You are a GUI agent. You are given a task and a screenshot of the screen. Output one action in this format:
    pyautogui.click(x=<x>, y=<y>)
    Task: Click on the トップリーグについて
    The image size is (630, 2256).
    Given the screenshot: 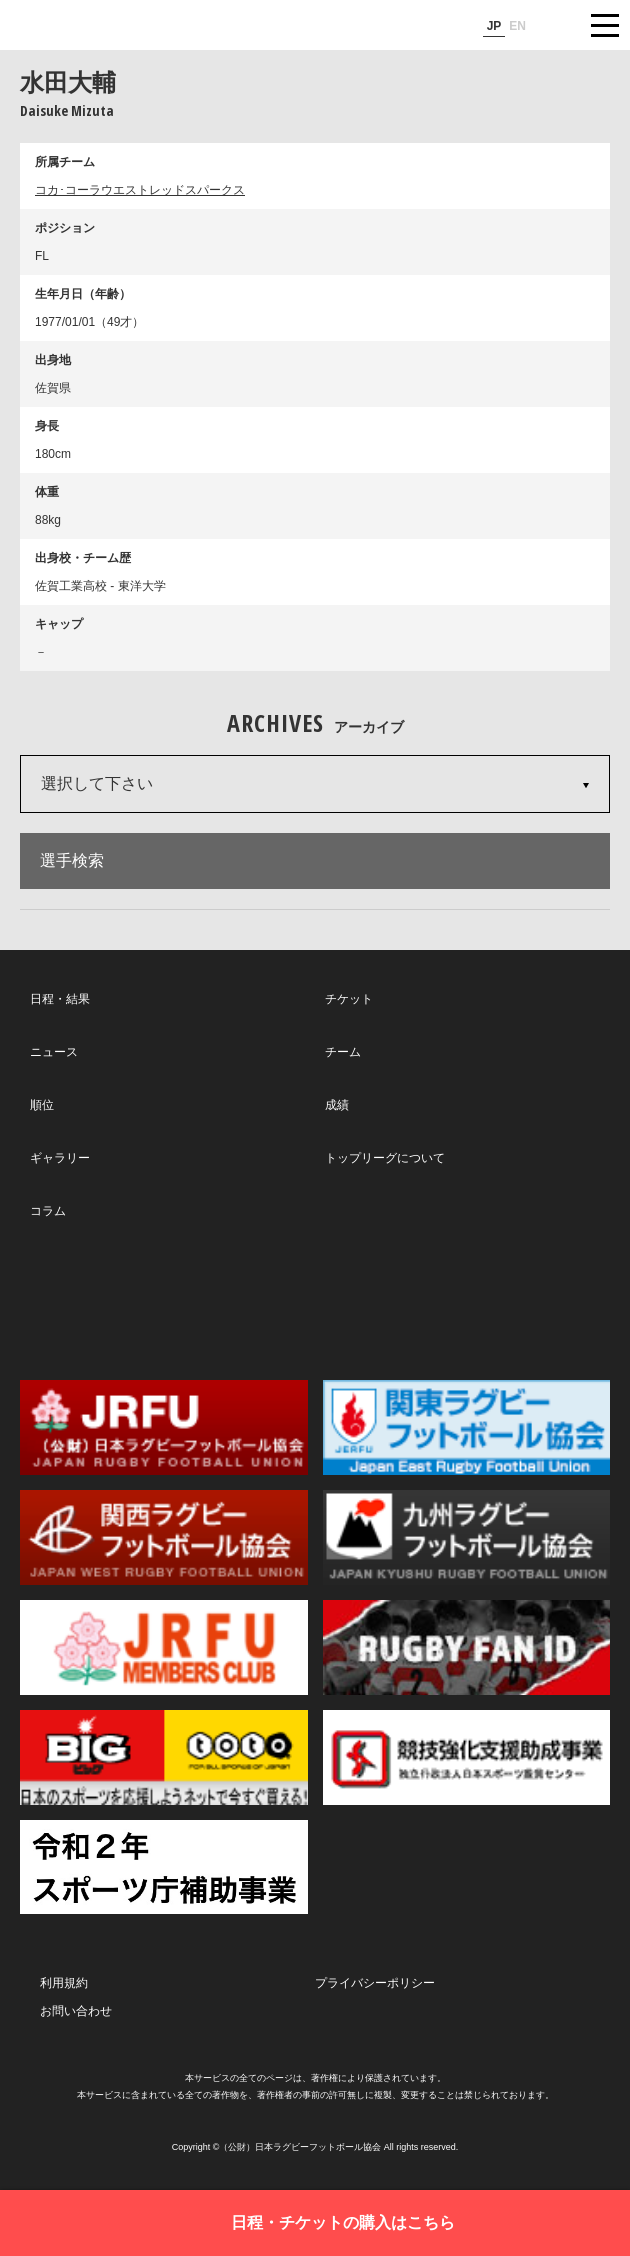 What is the action you would take?
    pyautogui.click(x=385, y=1158)
    